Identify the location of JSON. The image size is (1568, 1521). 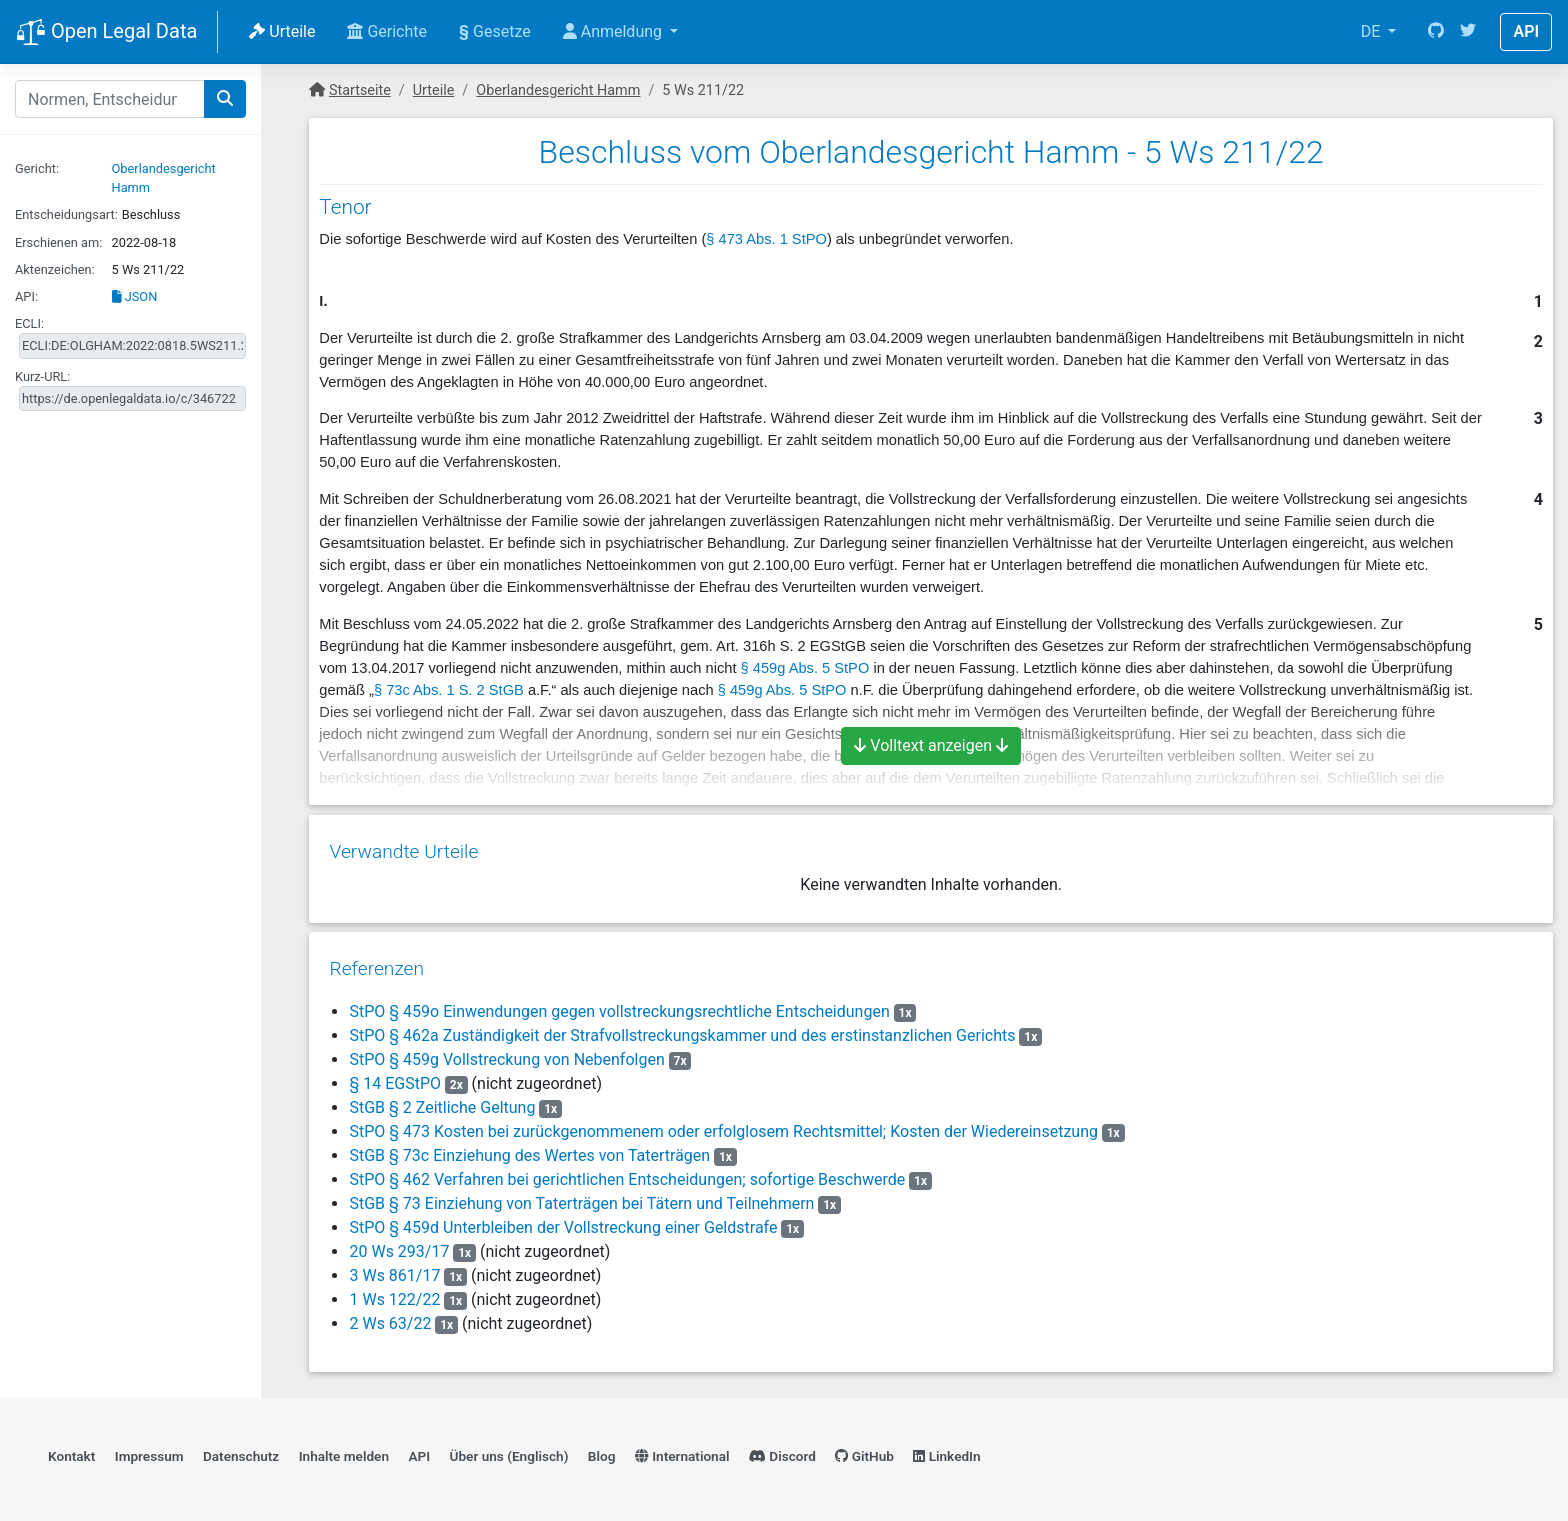
(135, 296).